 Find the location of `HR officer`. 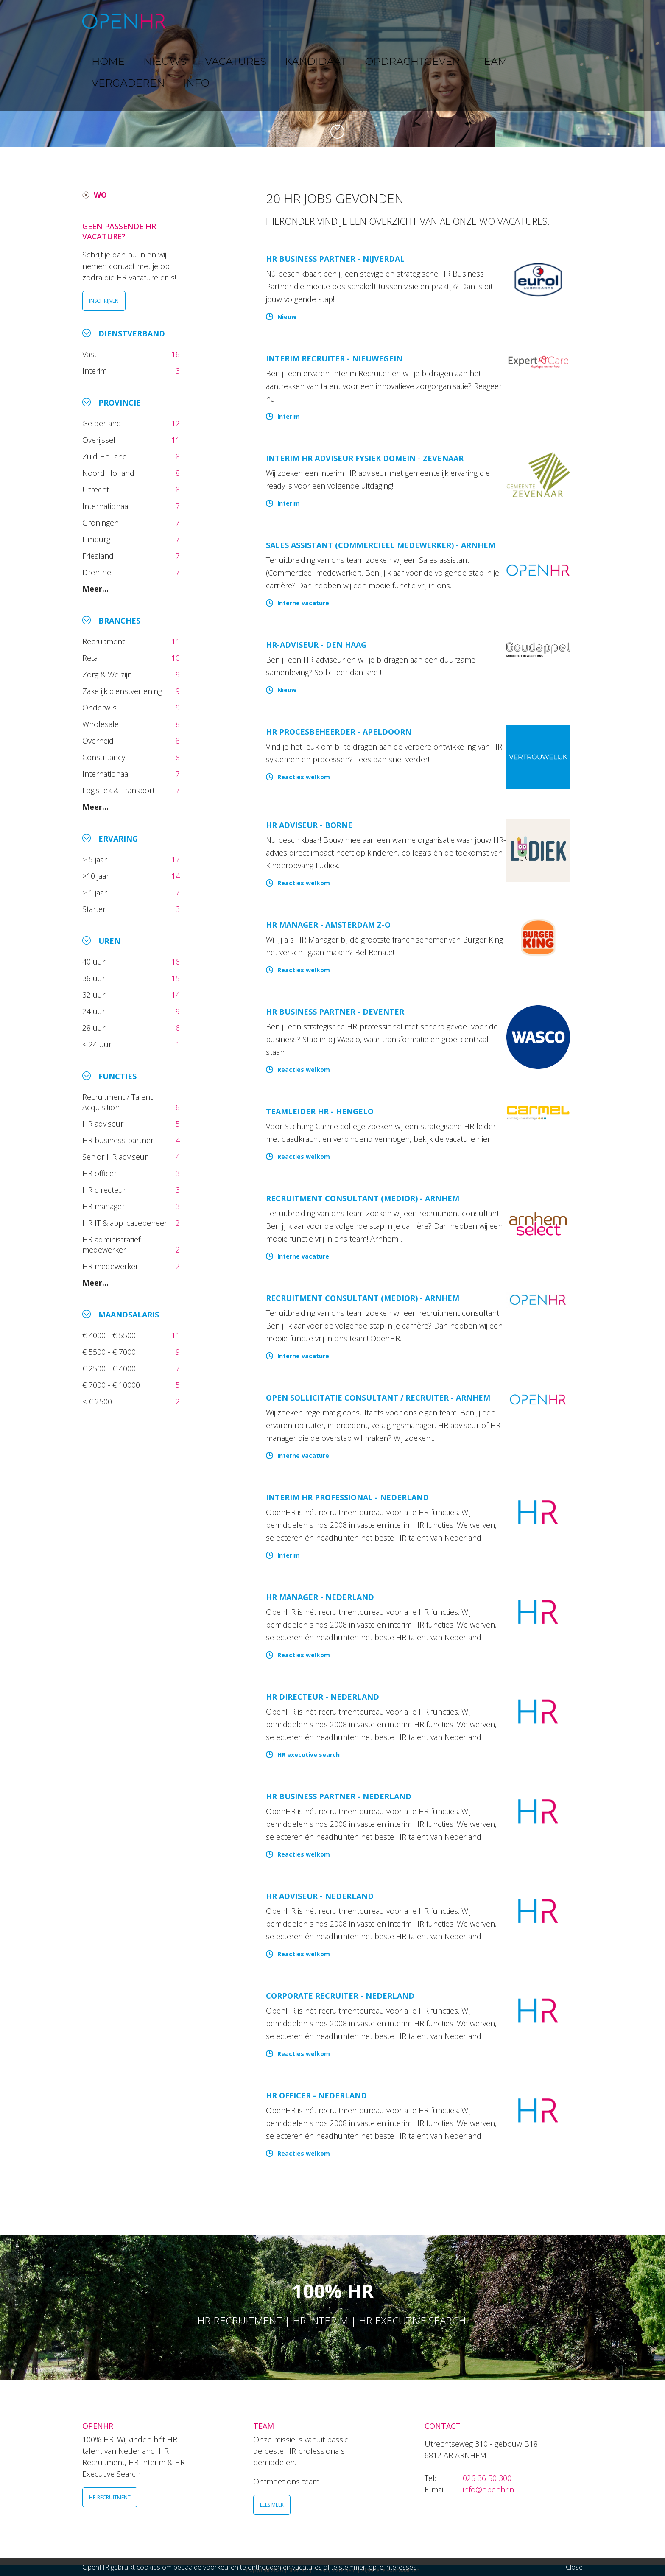

HR officer is located at coordinates (100, 1173).